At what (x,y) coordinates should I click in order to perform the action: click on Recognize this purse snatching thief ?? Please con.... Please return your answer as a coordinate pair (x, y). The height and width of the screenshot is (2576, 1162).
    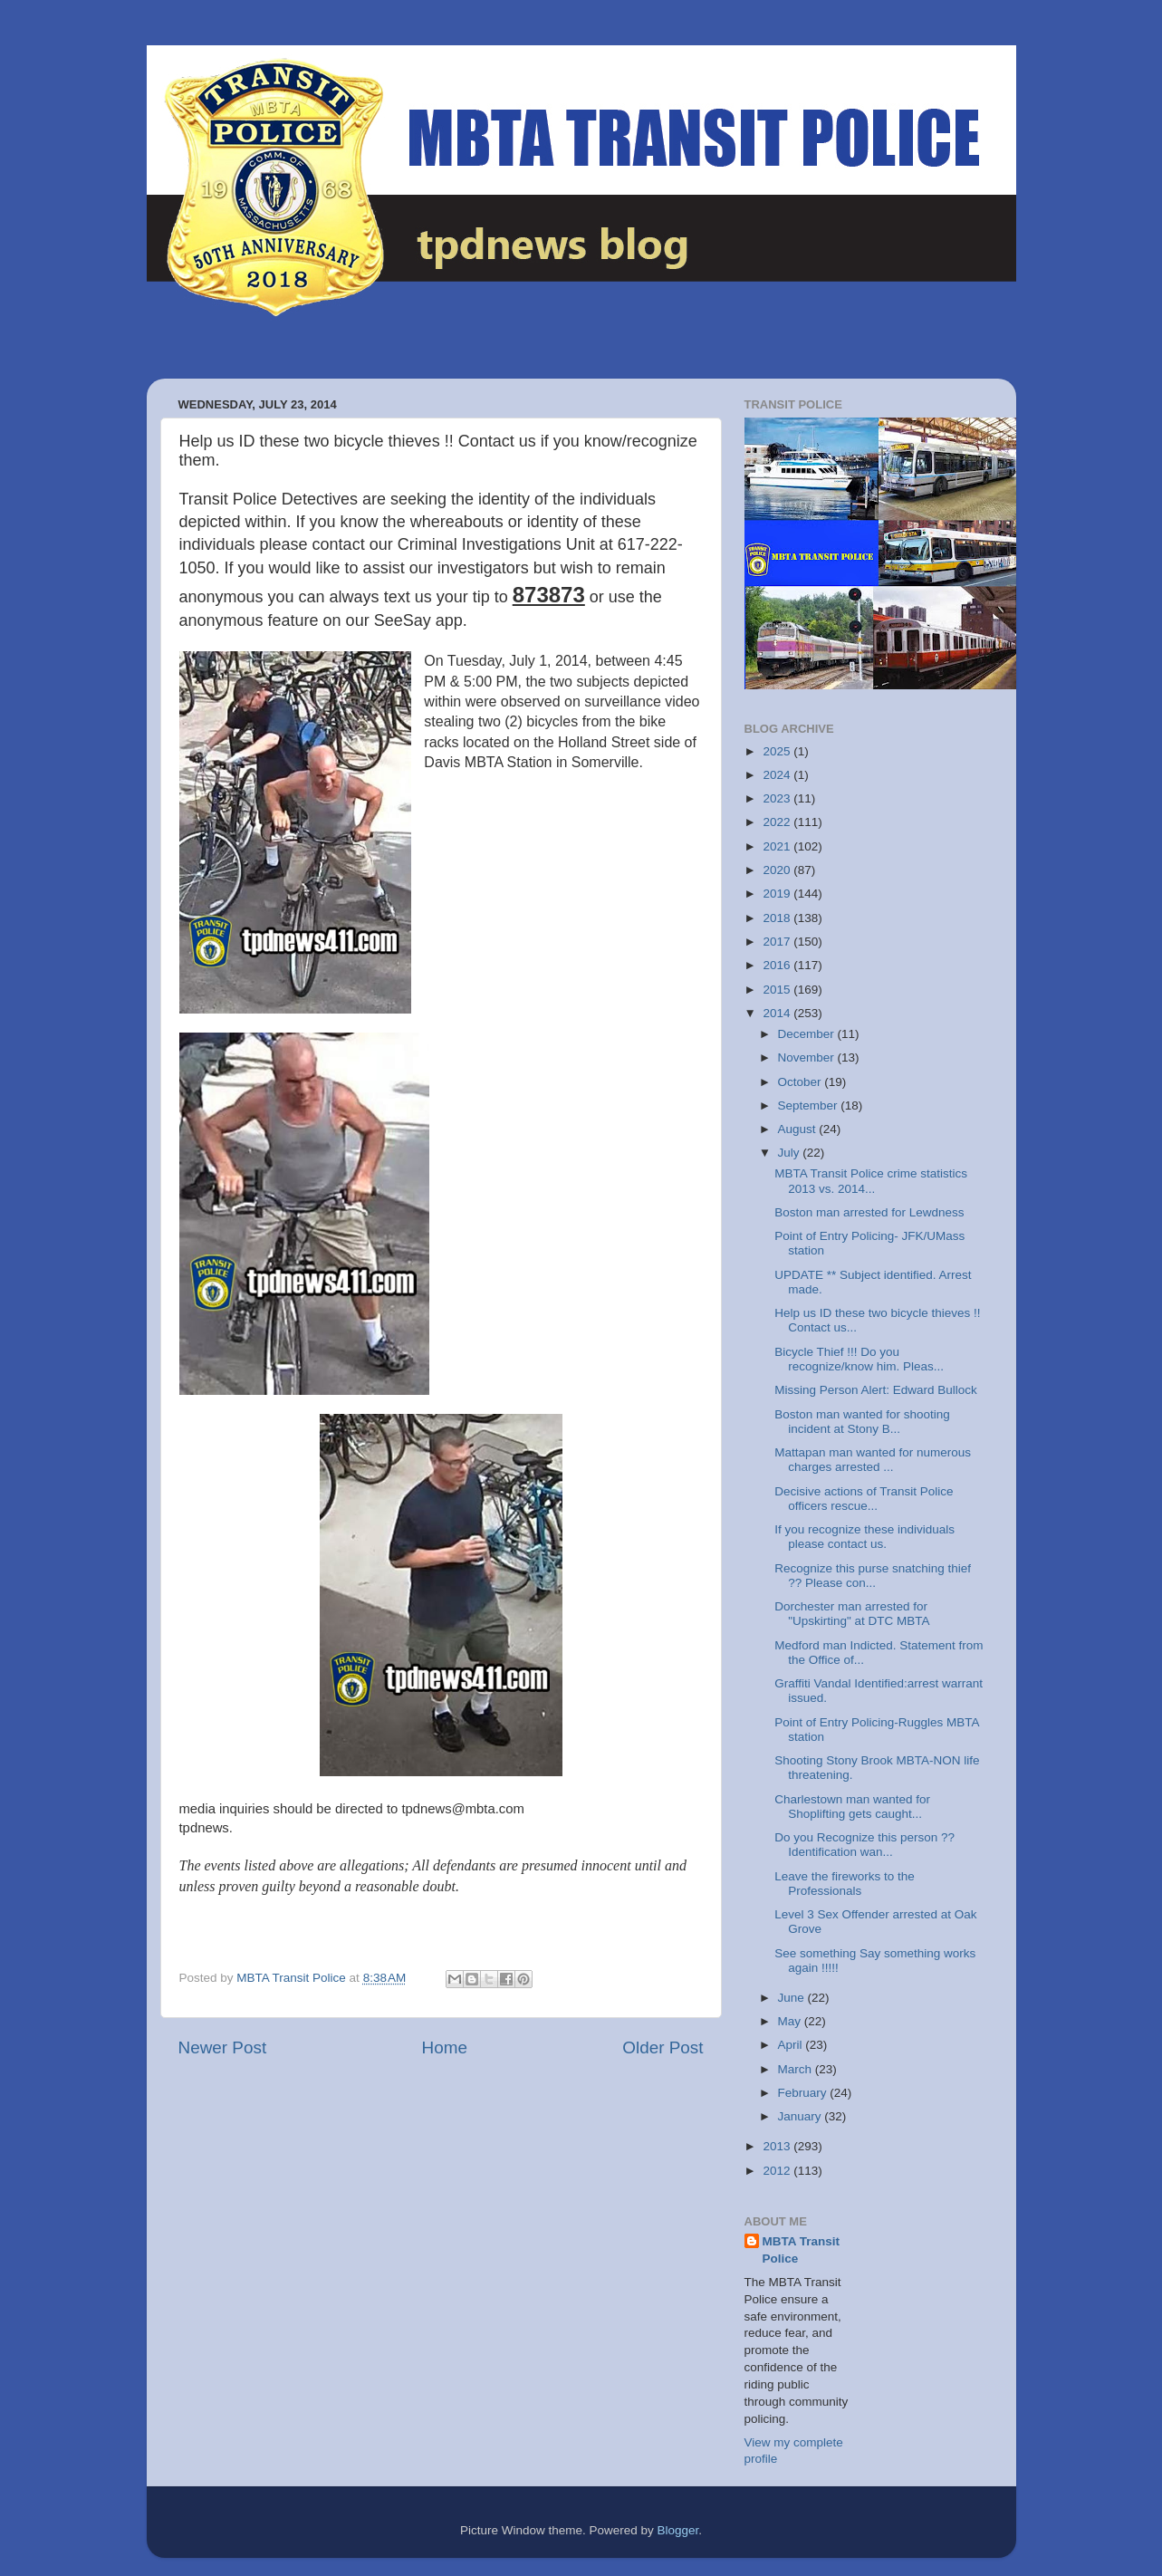
    Looking at the image, I should click on (872, 1576).